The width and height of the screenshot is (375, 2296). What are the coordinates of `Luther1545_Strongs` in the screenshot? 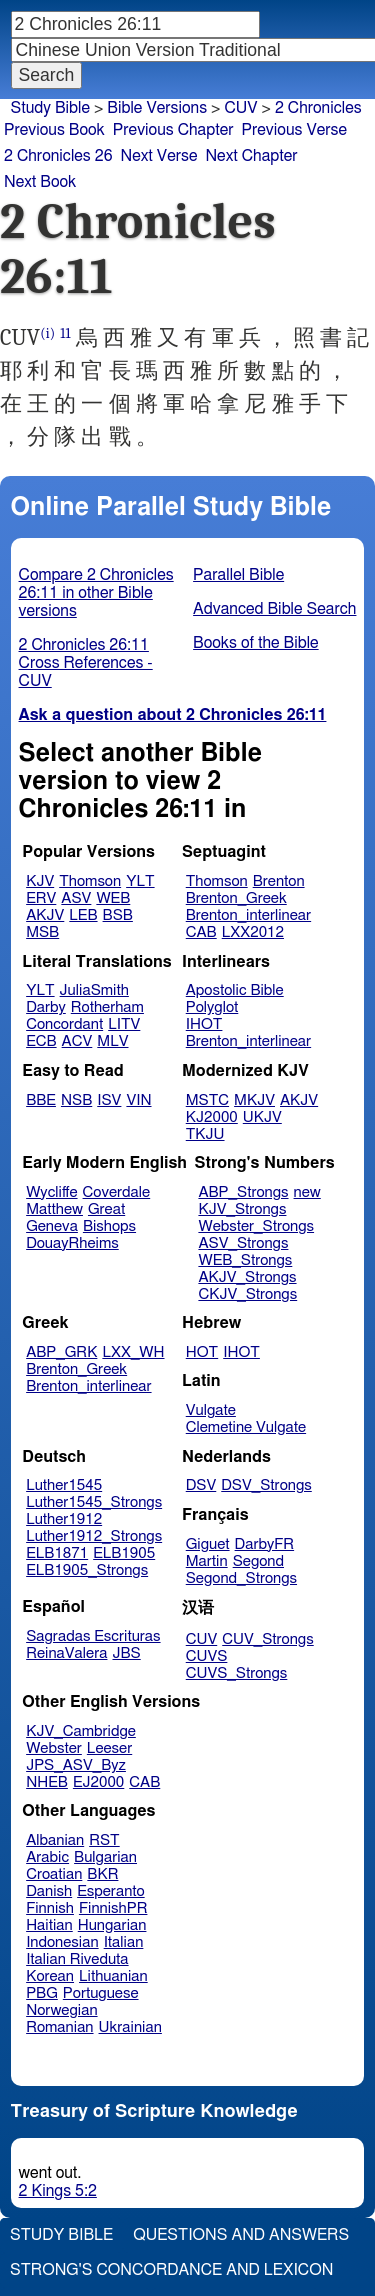 It's located at (94, 1502).